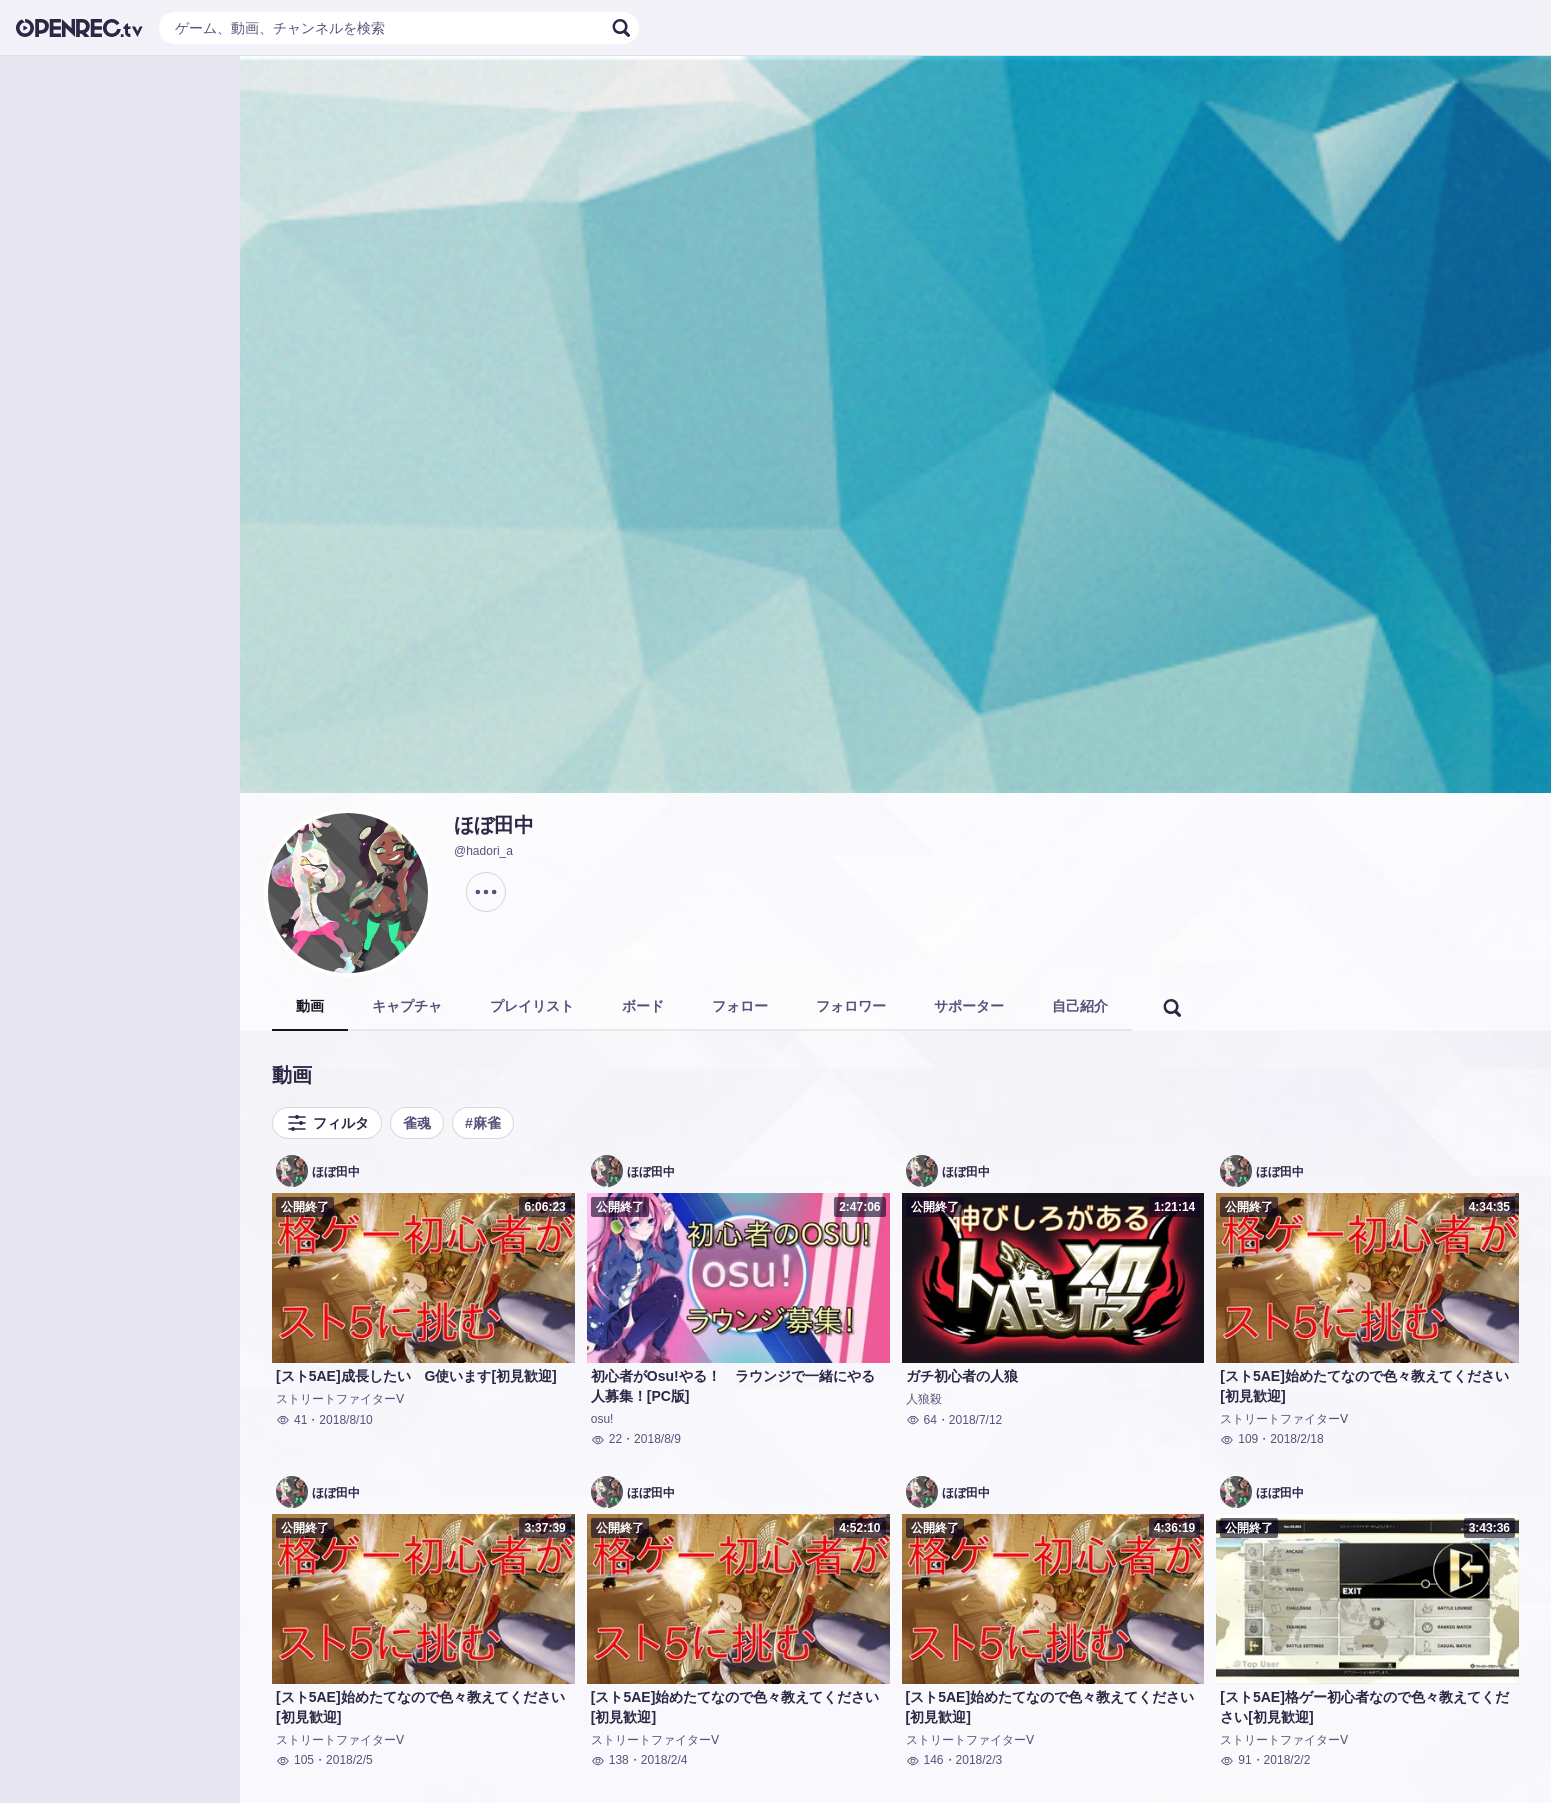 The width and height of the screenshot is (1551, 1803). Describe the element at coordinates (483, 1123) in the screenshot. I see `#麻雀` at that location.